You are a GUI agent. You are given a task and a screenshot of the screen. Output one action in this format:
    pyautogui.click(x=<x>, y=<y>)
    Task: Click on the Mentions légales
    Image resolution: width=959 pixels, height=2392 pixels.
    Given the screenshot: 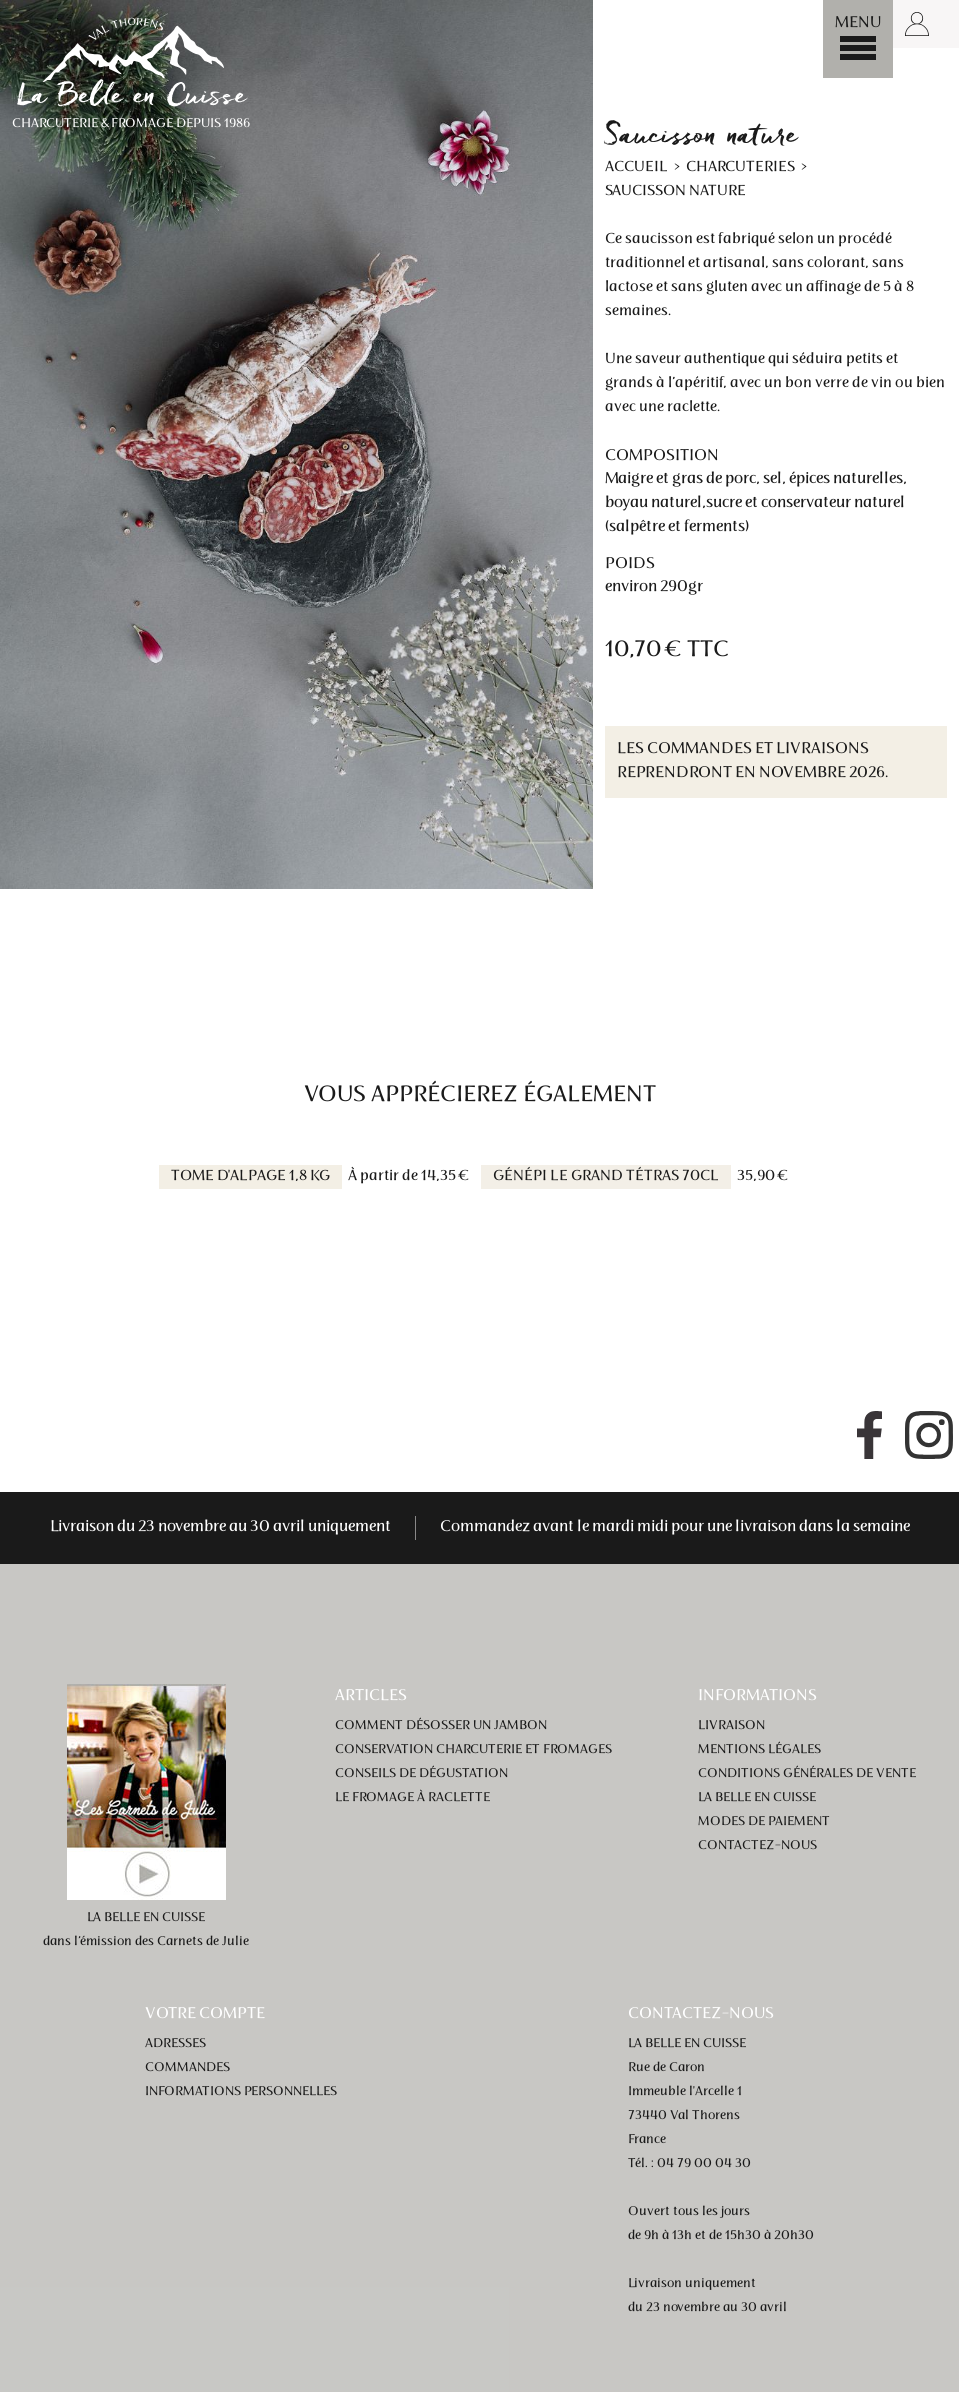 What is the action you would take?
    pyautogui.click(x=759, y=1750)
    